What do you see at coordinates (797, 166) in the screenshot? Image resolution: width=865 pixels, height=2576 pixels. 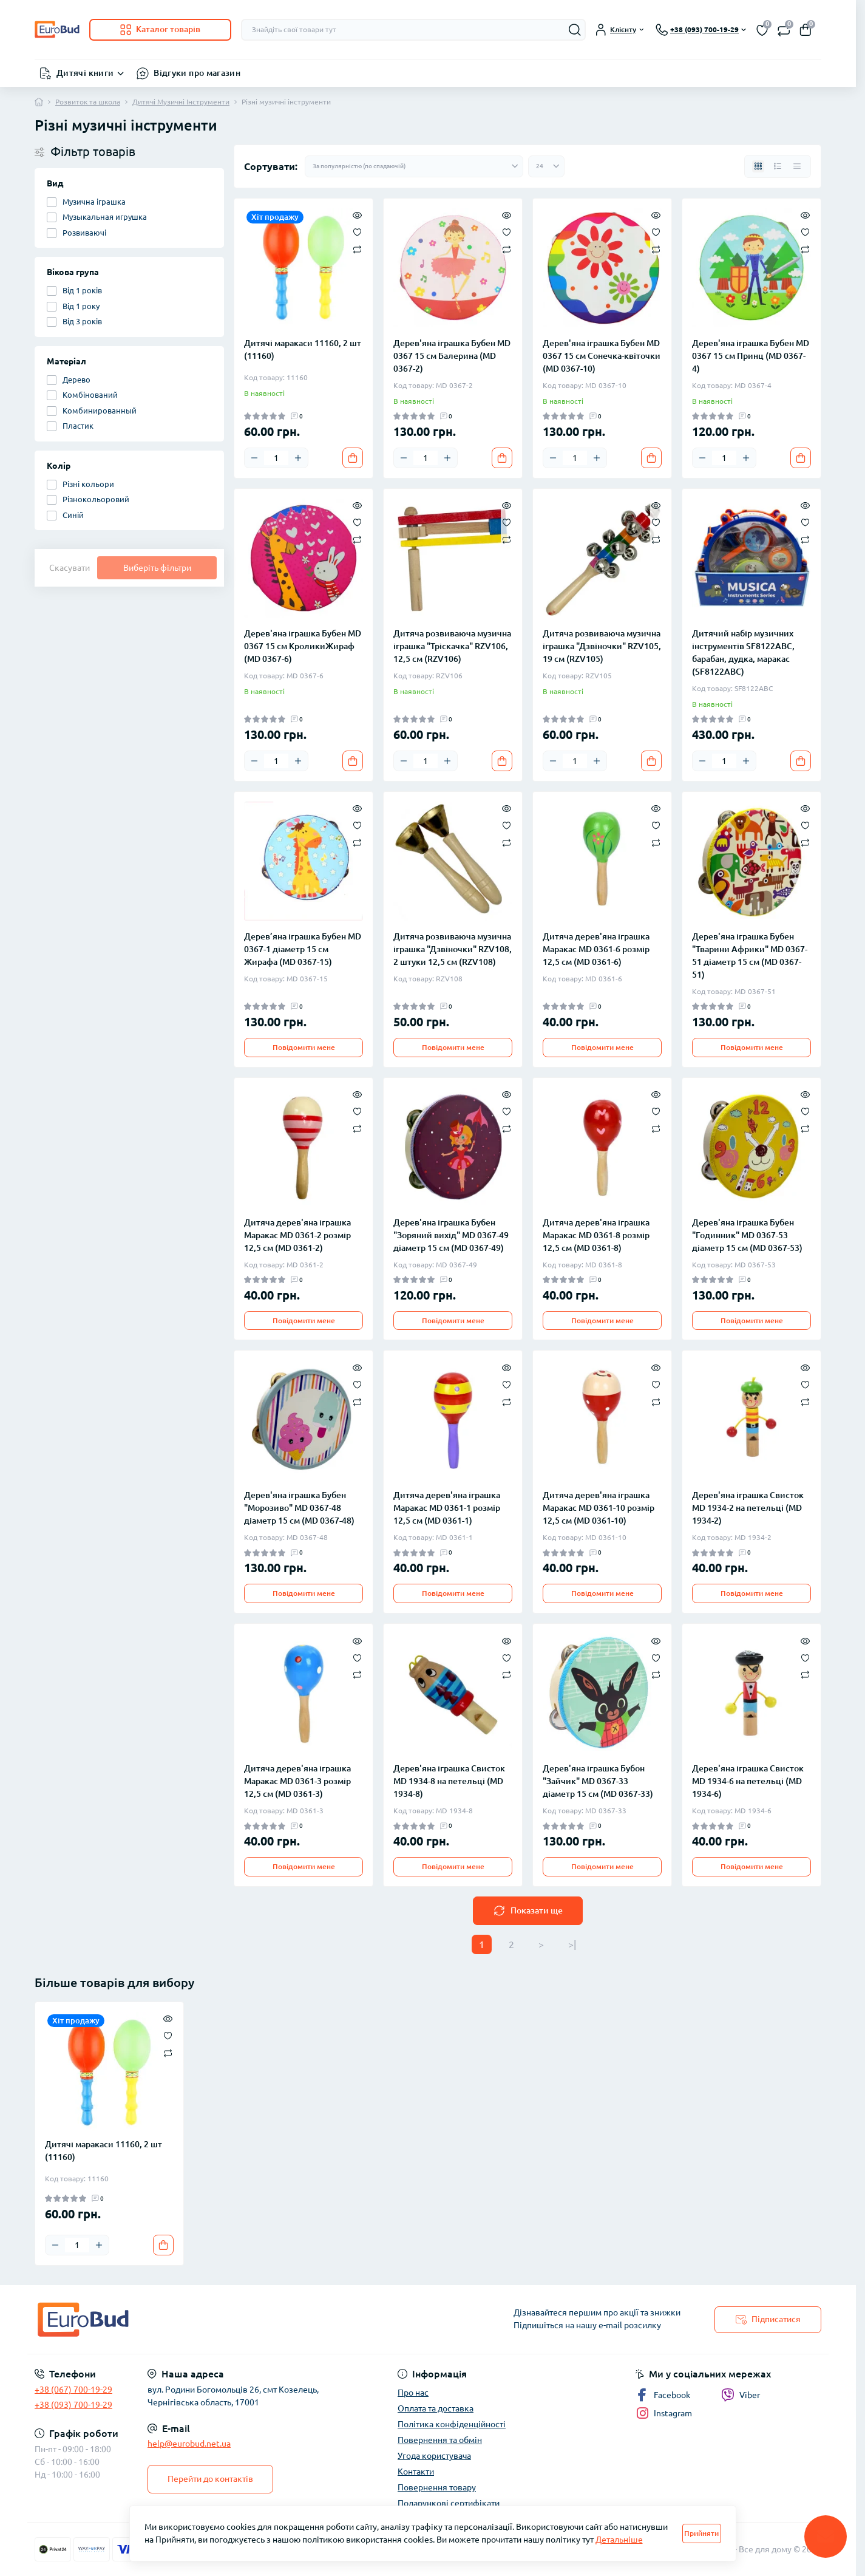 I see `[Price view]` at bounding box center [797, 166].